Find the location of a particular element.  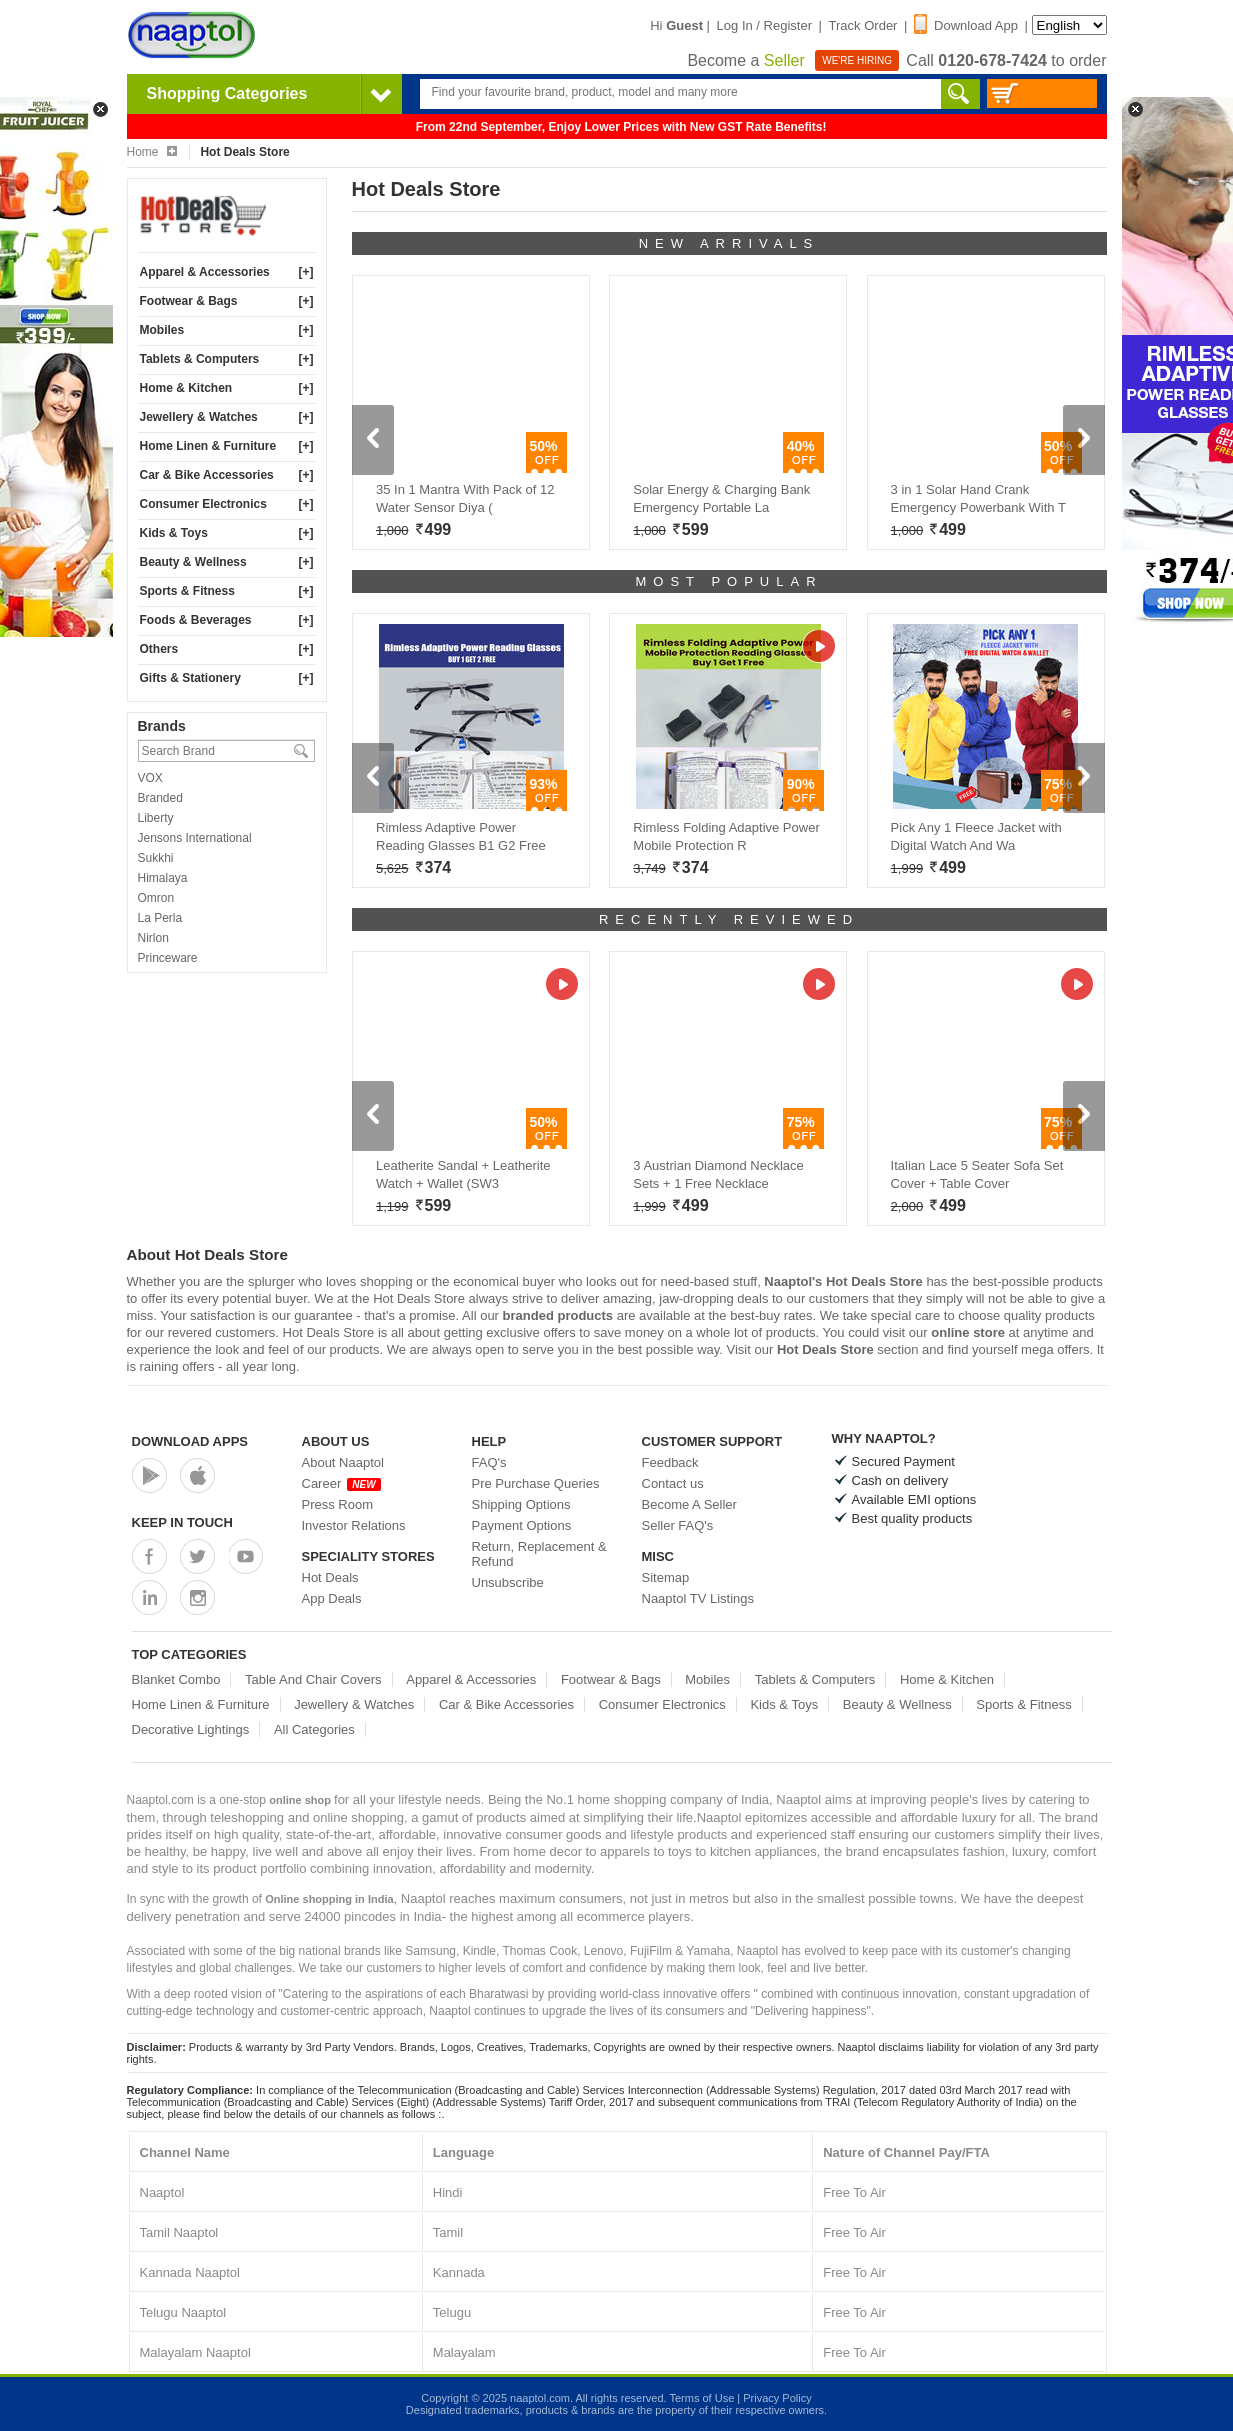

Feedback is located at coordinates (670, 1462).